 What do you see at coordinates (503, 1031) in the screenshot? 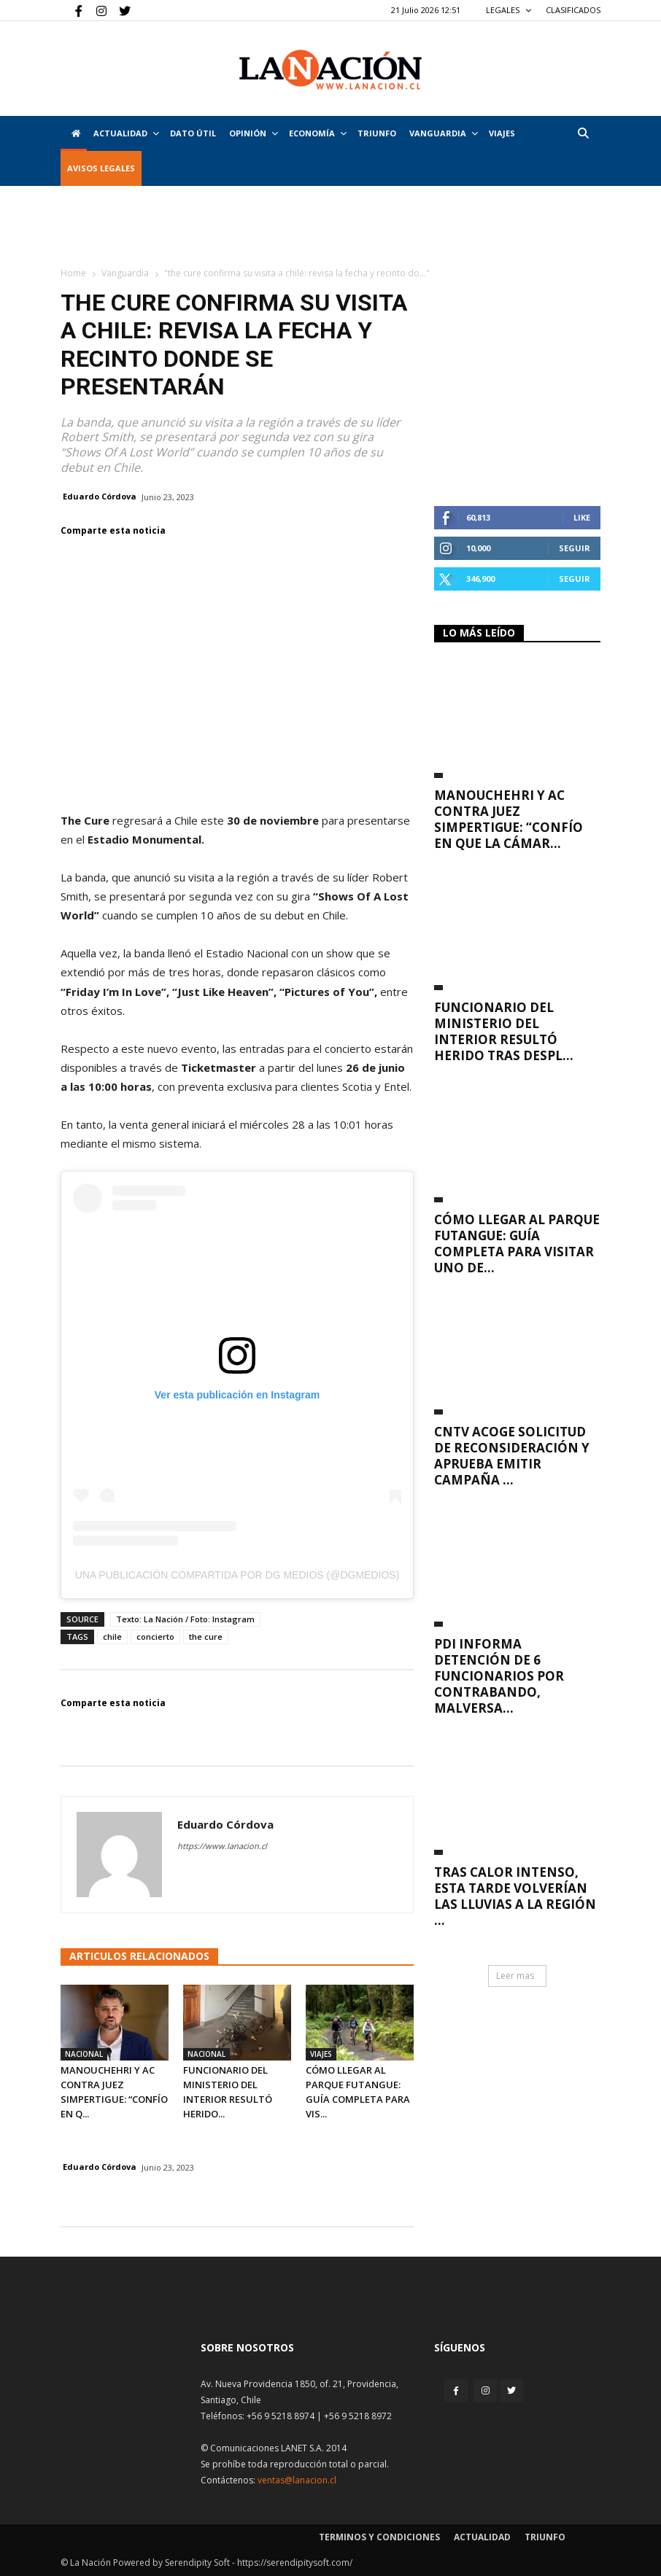
I see `Funcionario del Ministerio del Interior resultó herido tras despl...` at bounding box center [503, 1031].